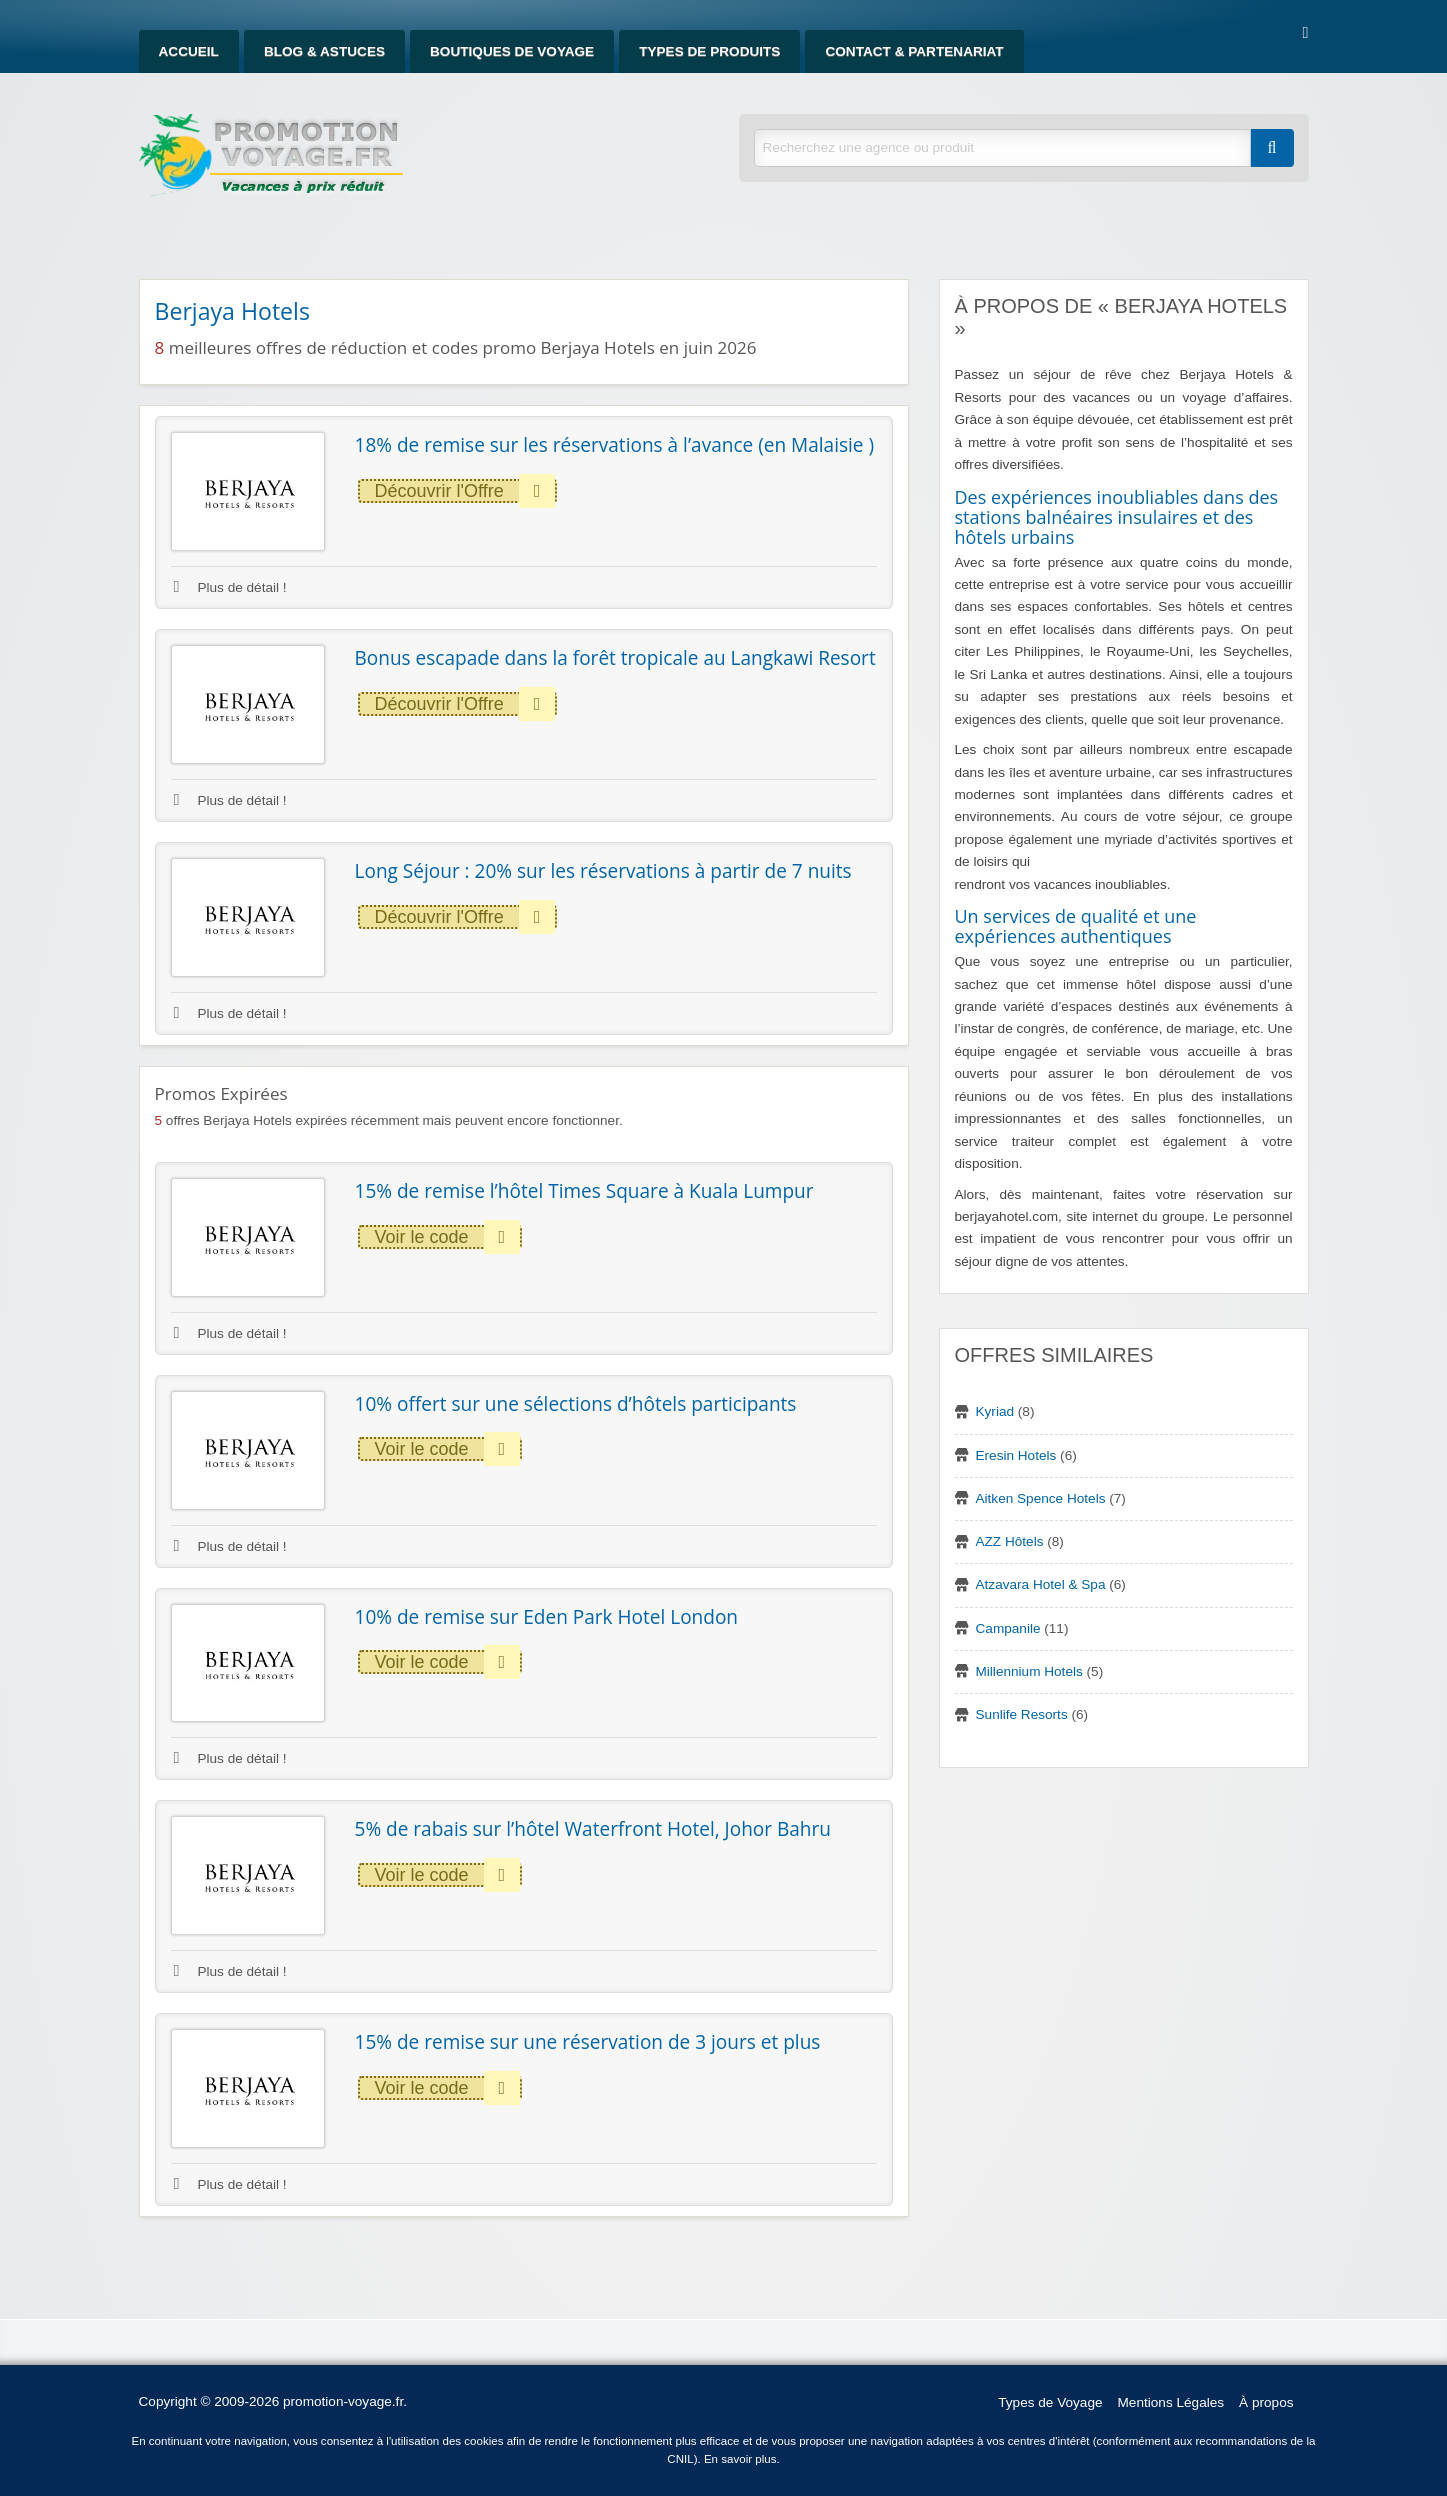 The height and width of the screenshot is (2496, 1447). What do you see at coordinates (740, 2459) in the screenshot?
I see `En savoir plus` at bounding box center [740, 2459].